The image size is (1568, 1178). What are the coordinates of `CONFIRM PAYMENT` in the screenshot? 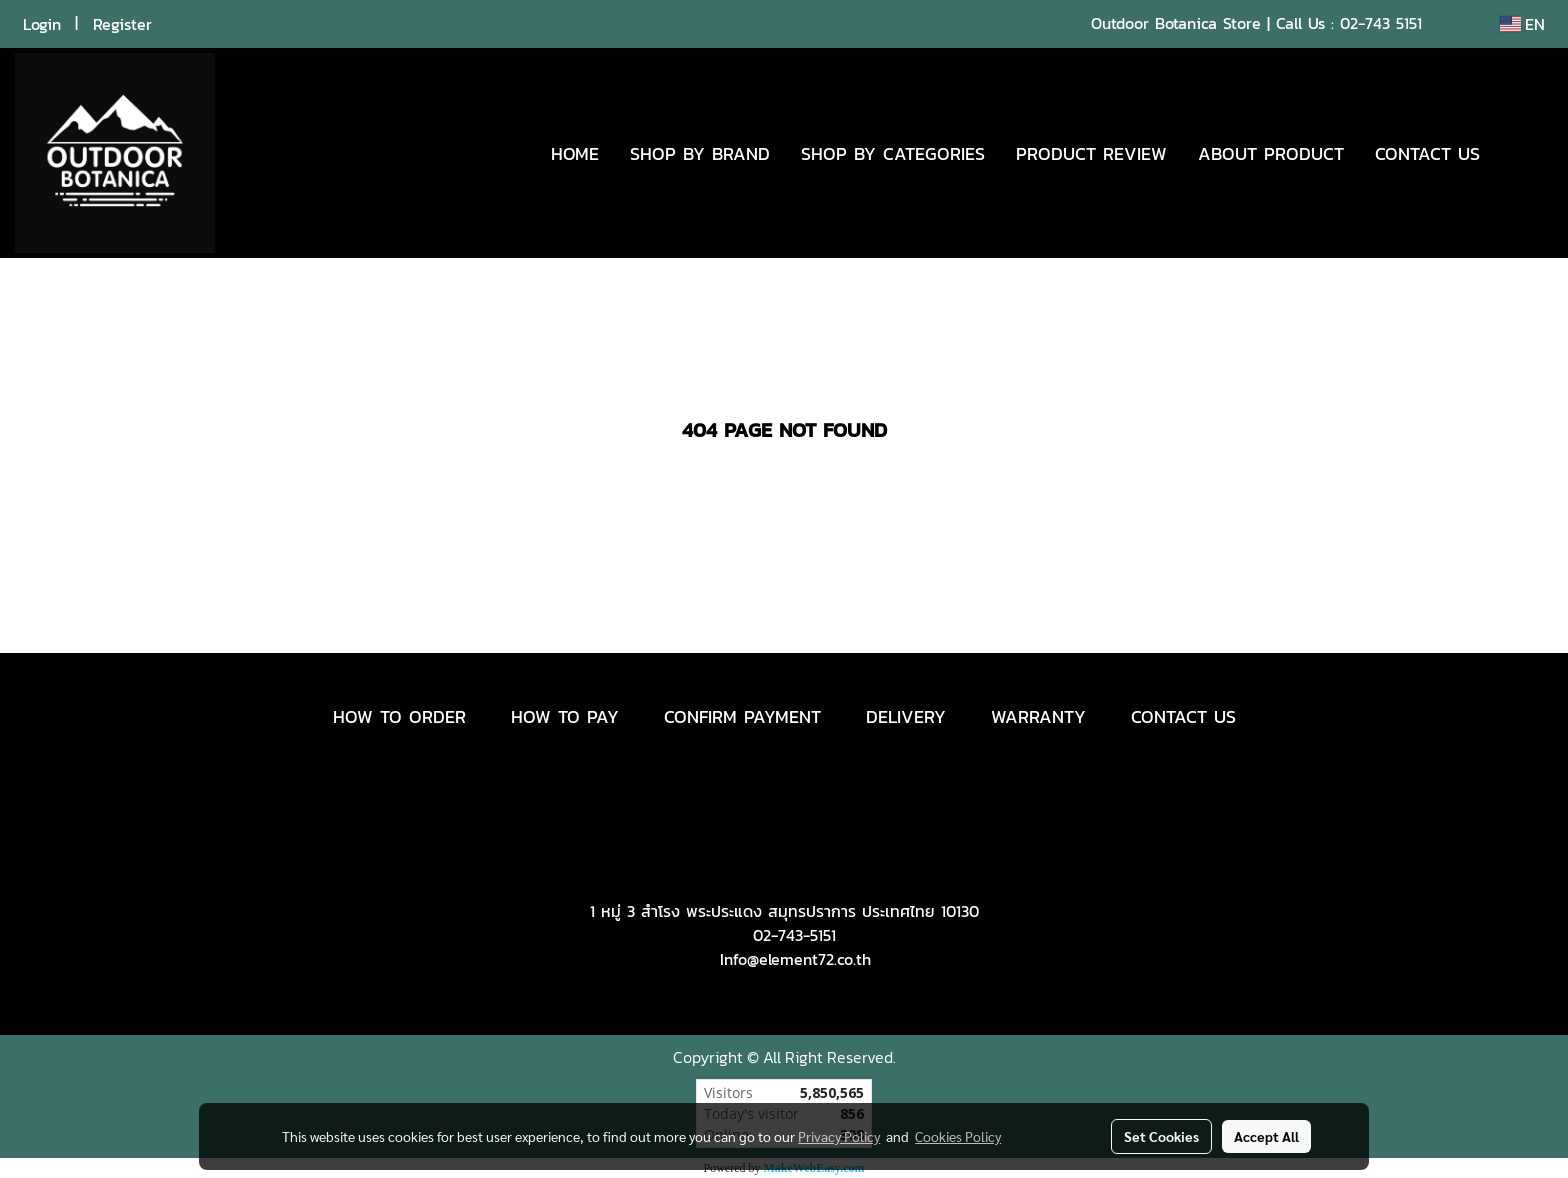 It's located at (742, 716).